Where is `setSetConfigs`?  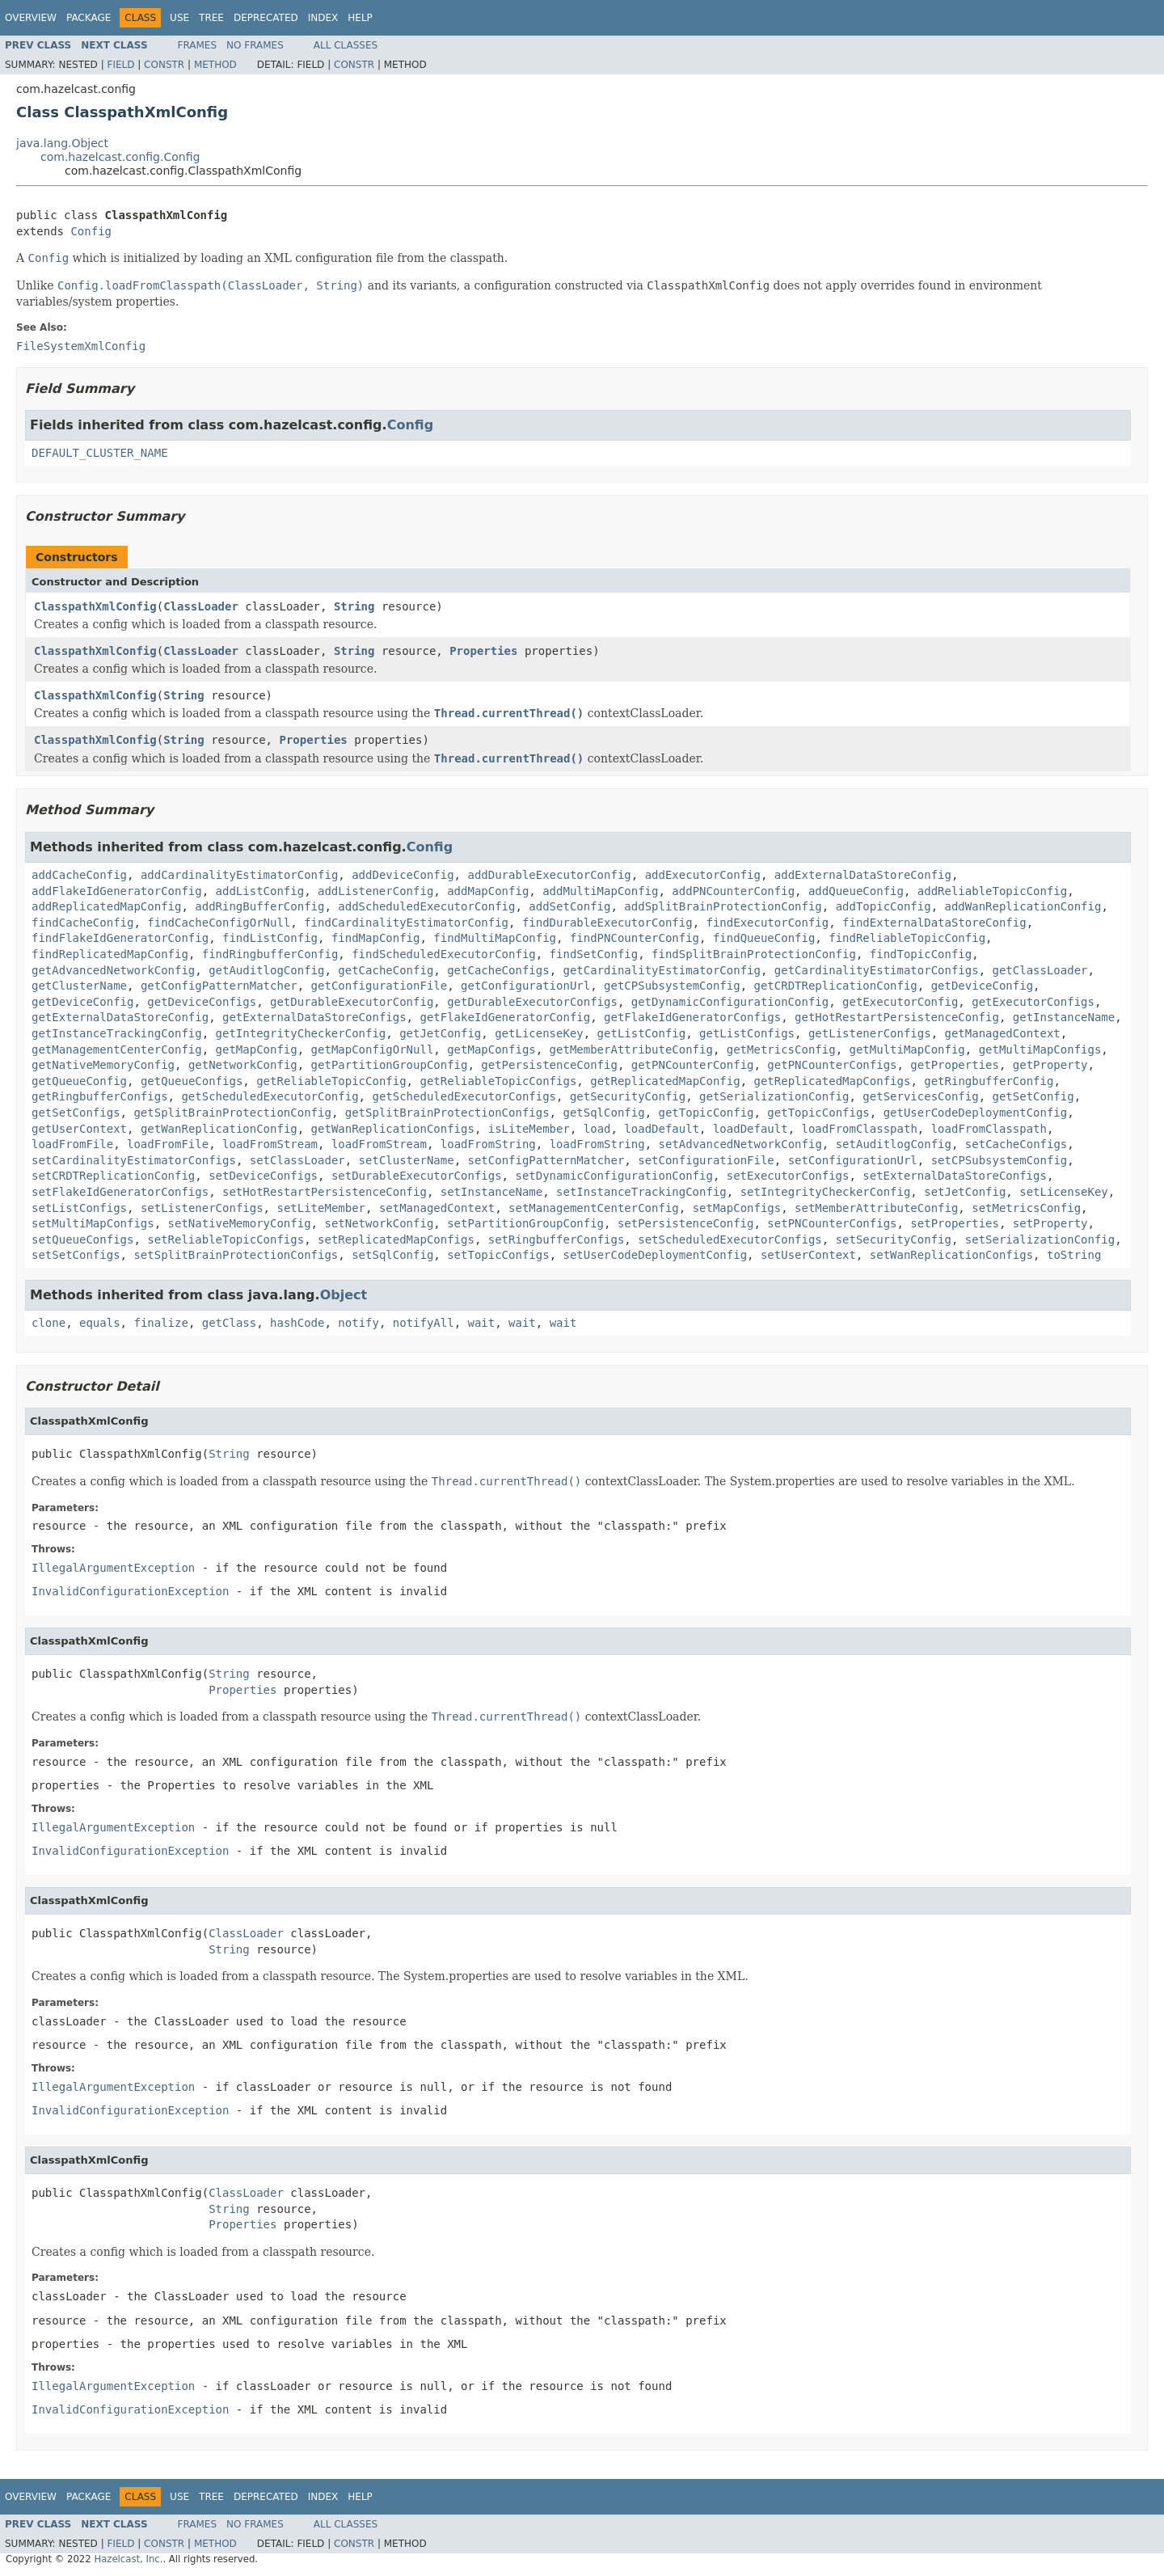
setSetConfigs is located at coordinates (76, 1254).